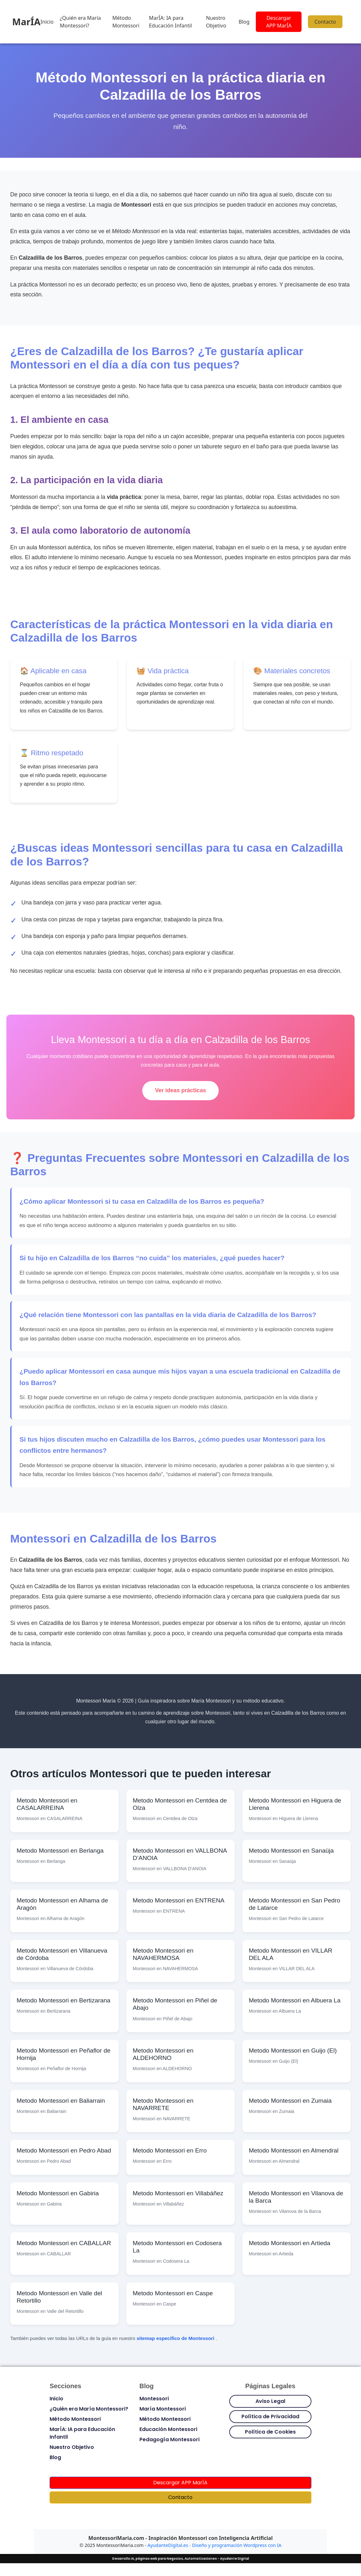  What do you see at coordinates (214, 2545) in the screenshot?
I see `AyudanteDigital.es - Diseño y programación Wordpress con IA` at bounding box center [214, 2545].